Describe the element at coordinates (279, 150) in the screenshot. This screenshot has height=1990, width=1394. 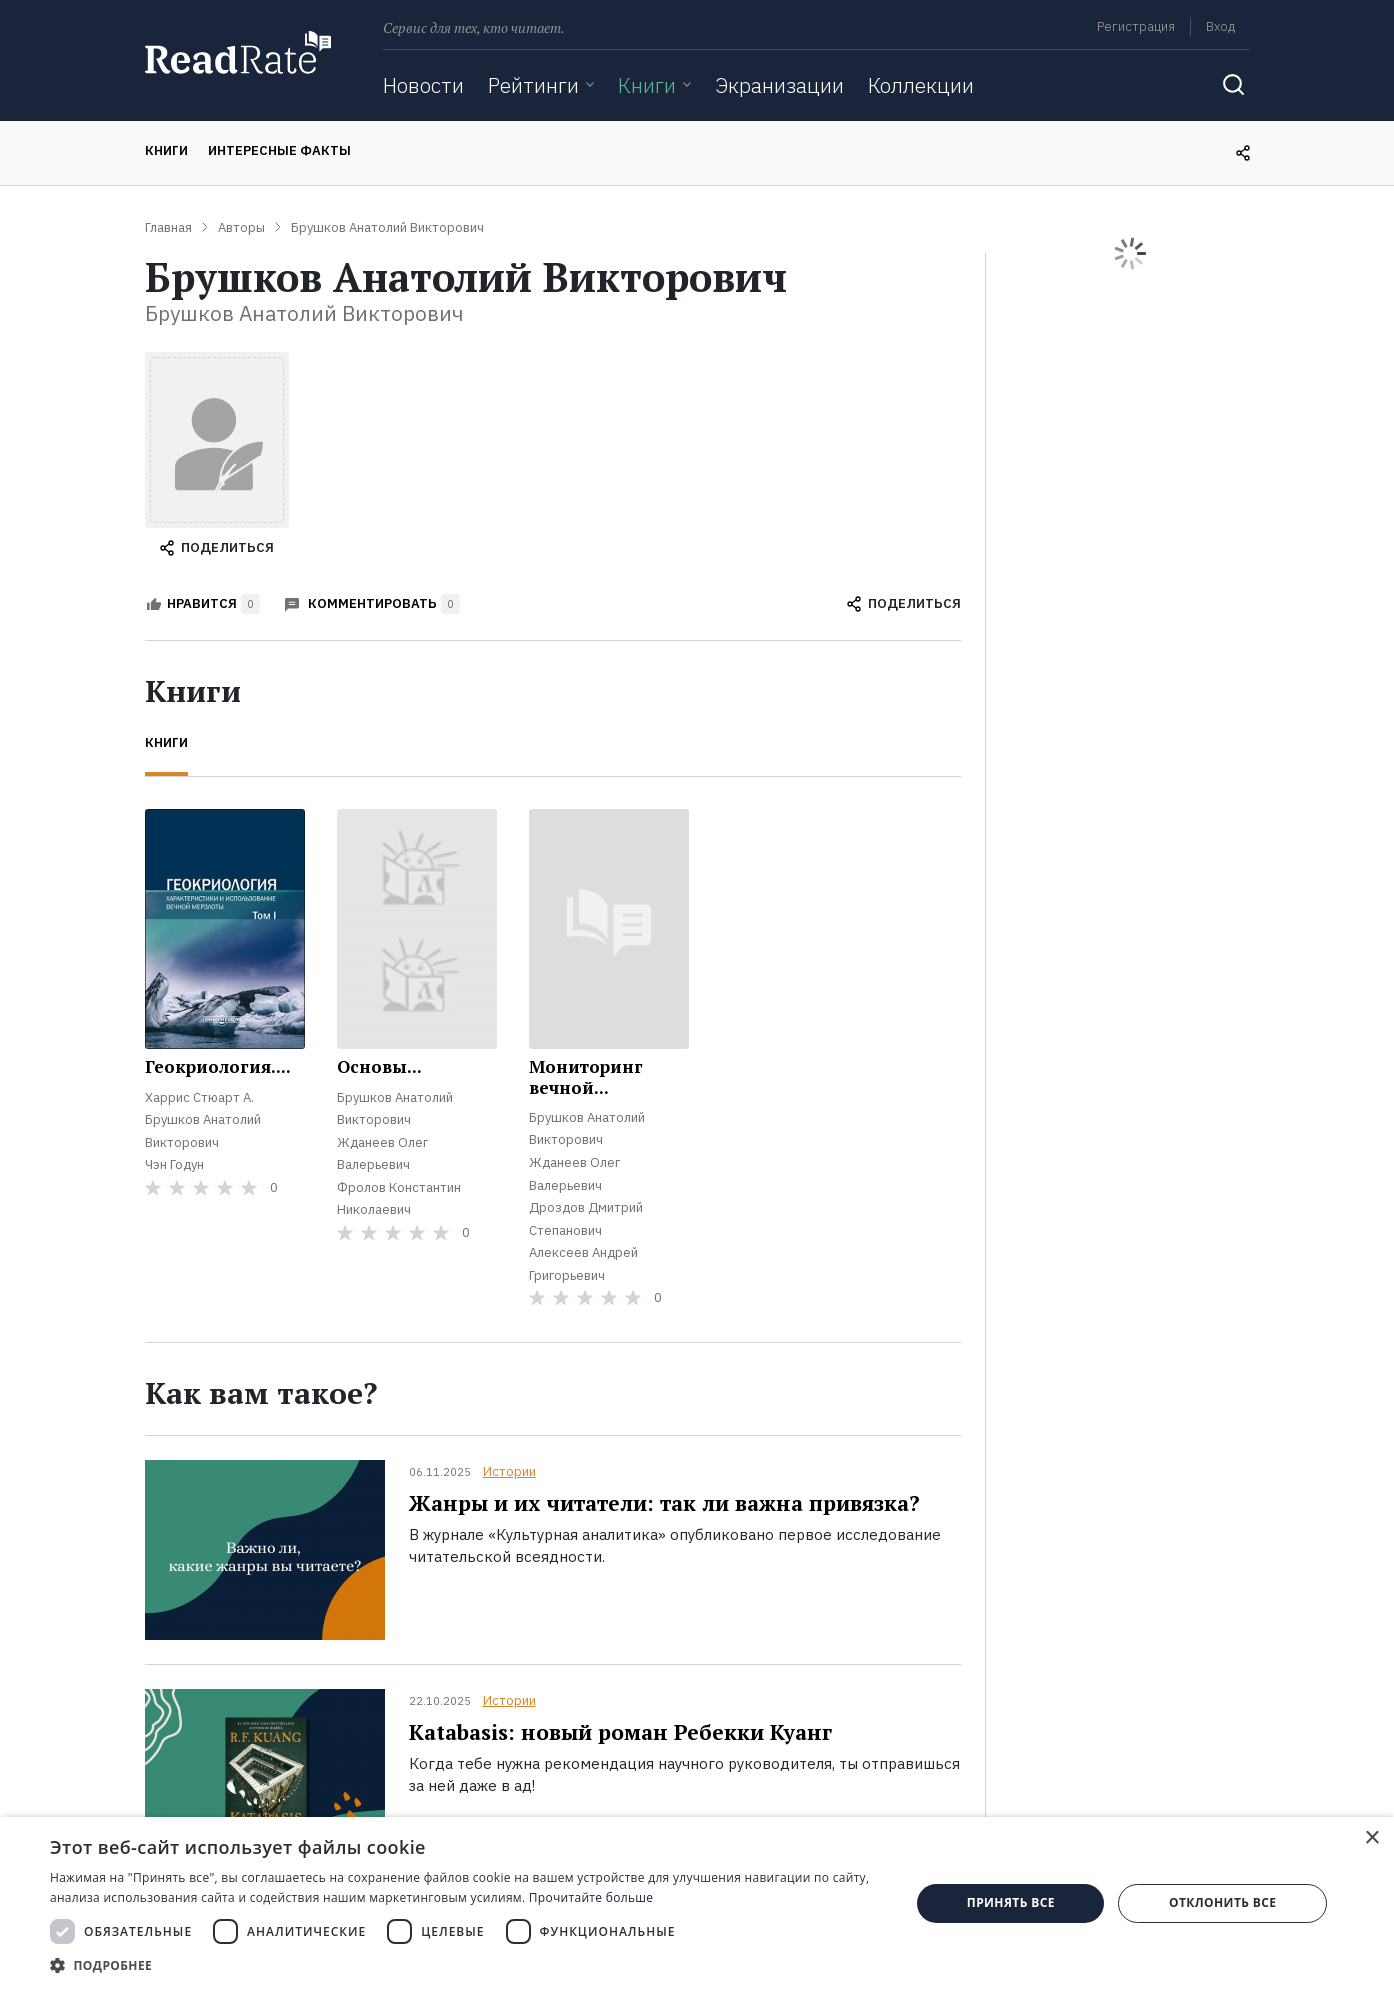
I see `Интересные факты` at that location.